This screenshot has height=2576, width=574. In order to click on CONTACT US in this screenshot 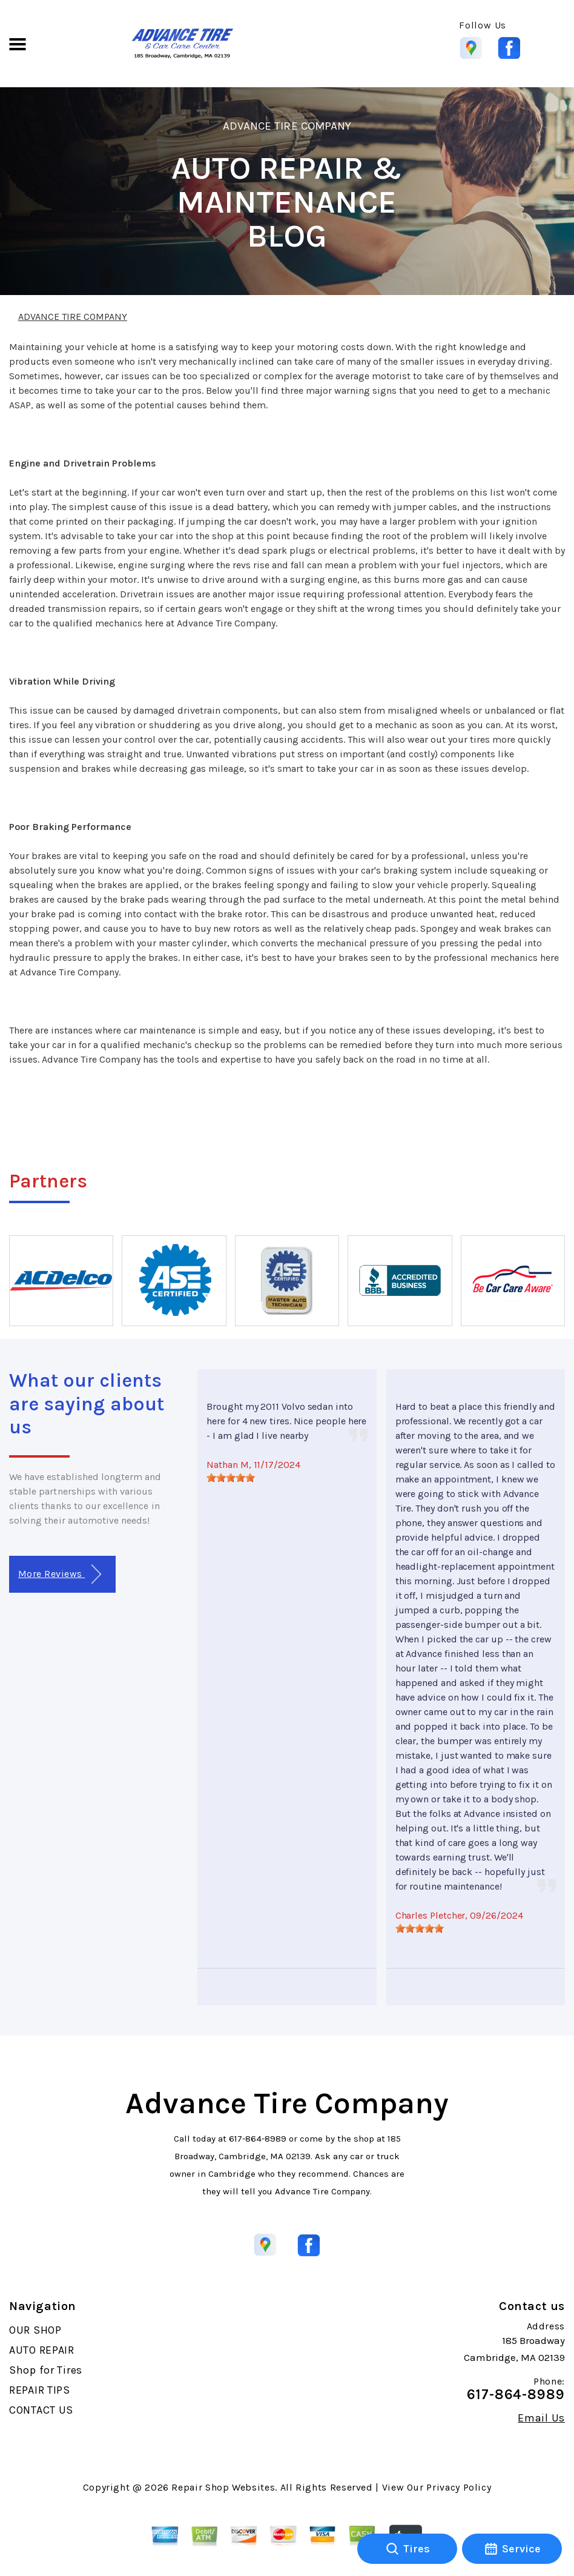, I will do `click(41, 2410)`.